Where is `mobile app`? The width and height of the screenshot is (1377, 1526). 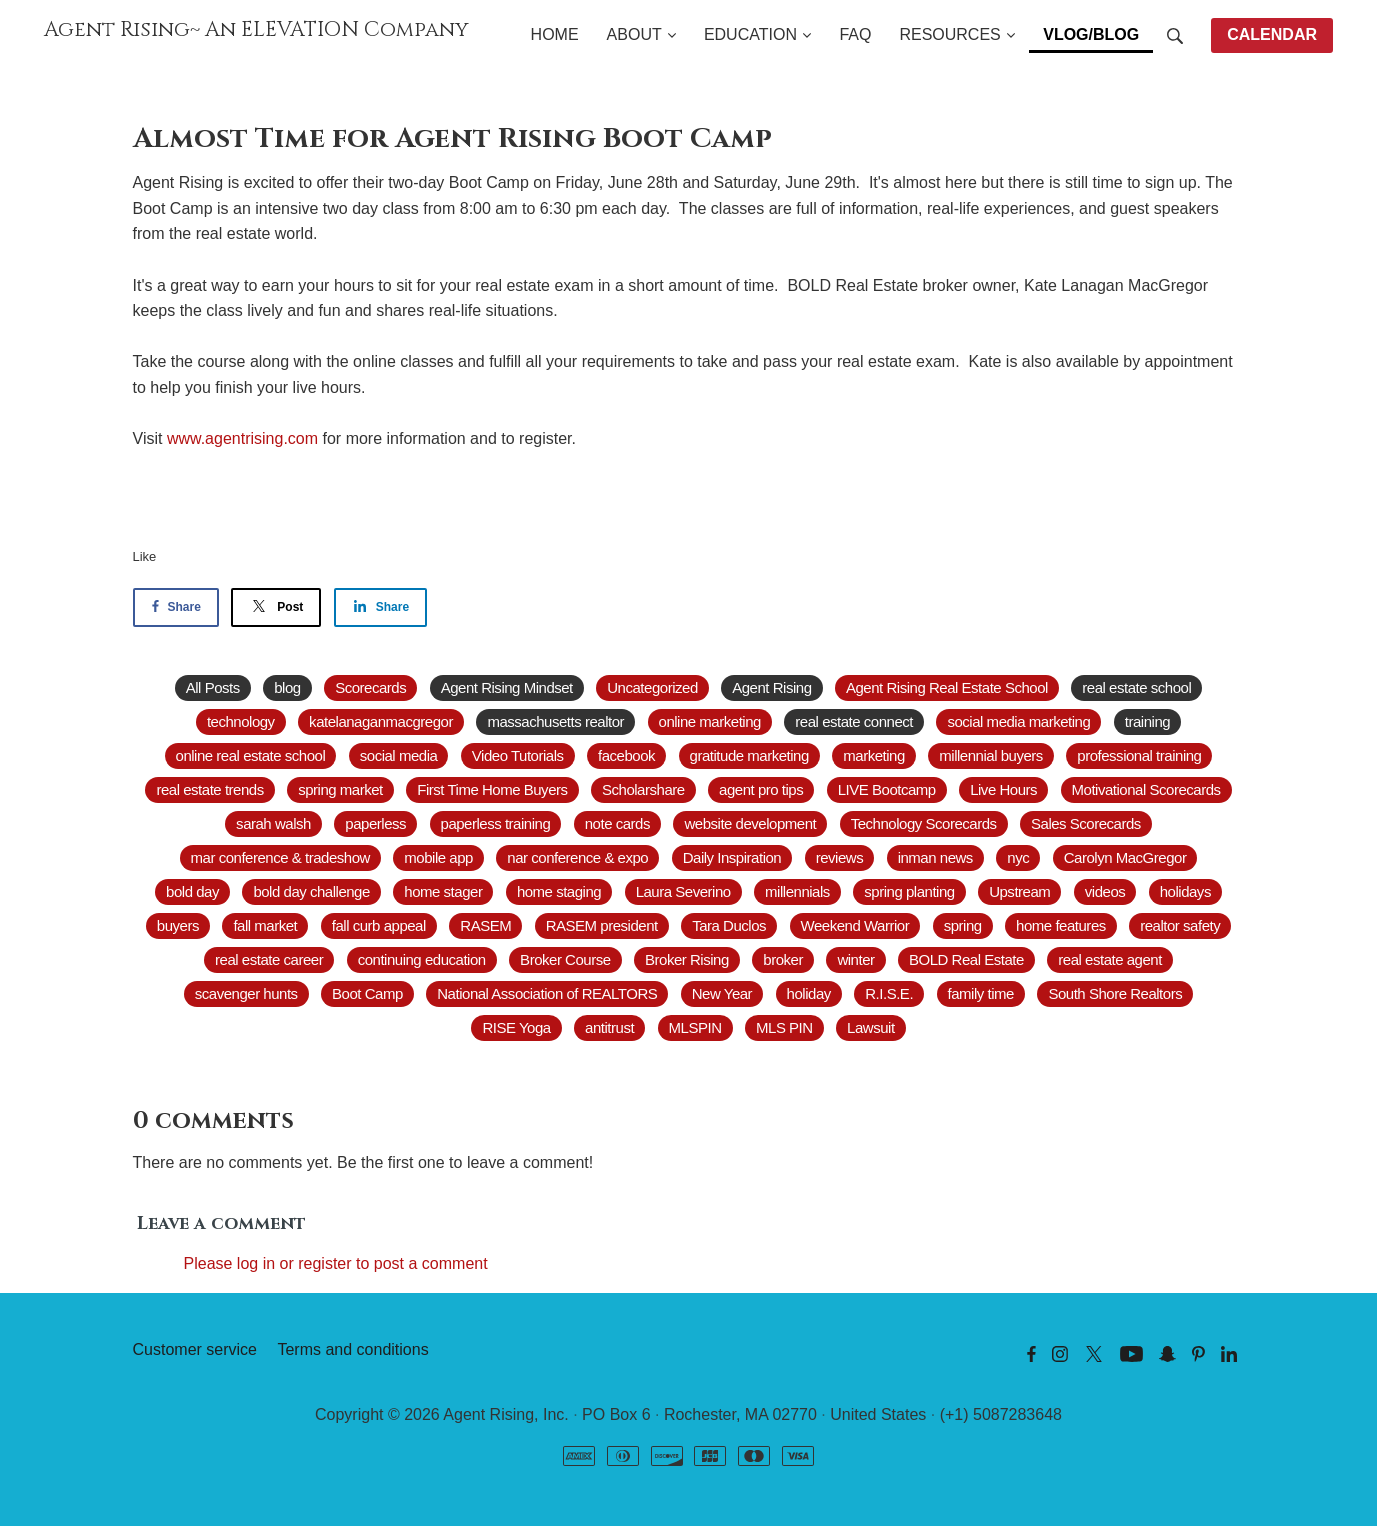 mobile app is located at coordinates (438, 857).